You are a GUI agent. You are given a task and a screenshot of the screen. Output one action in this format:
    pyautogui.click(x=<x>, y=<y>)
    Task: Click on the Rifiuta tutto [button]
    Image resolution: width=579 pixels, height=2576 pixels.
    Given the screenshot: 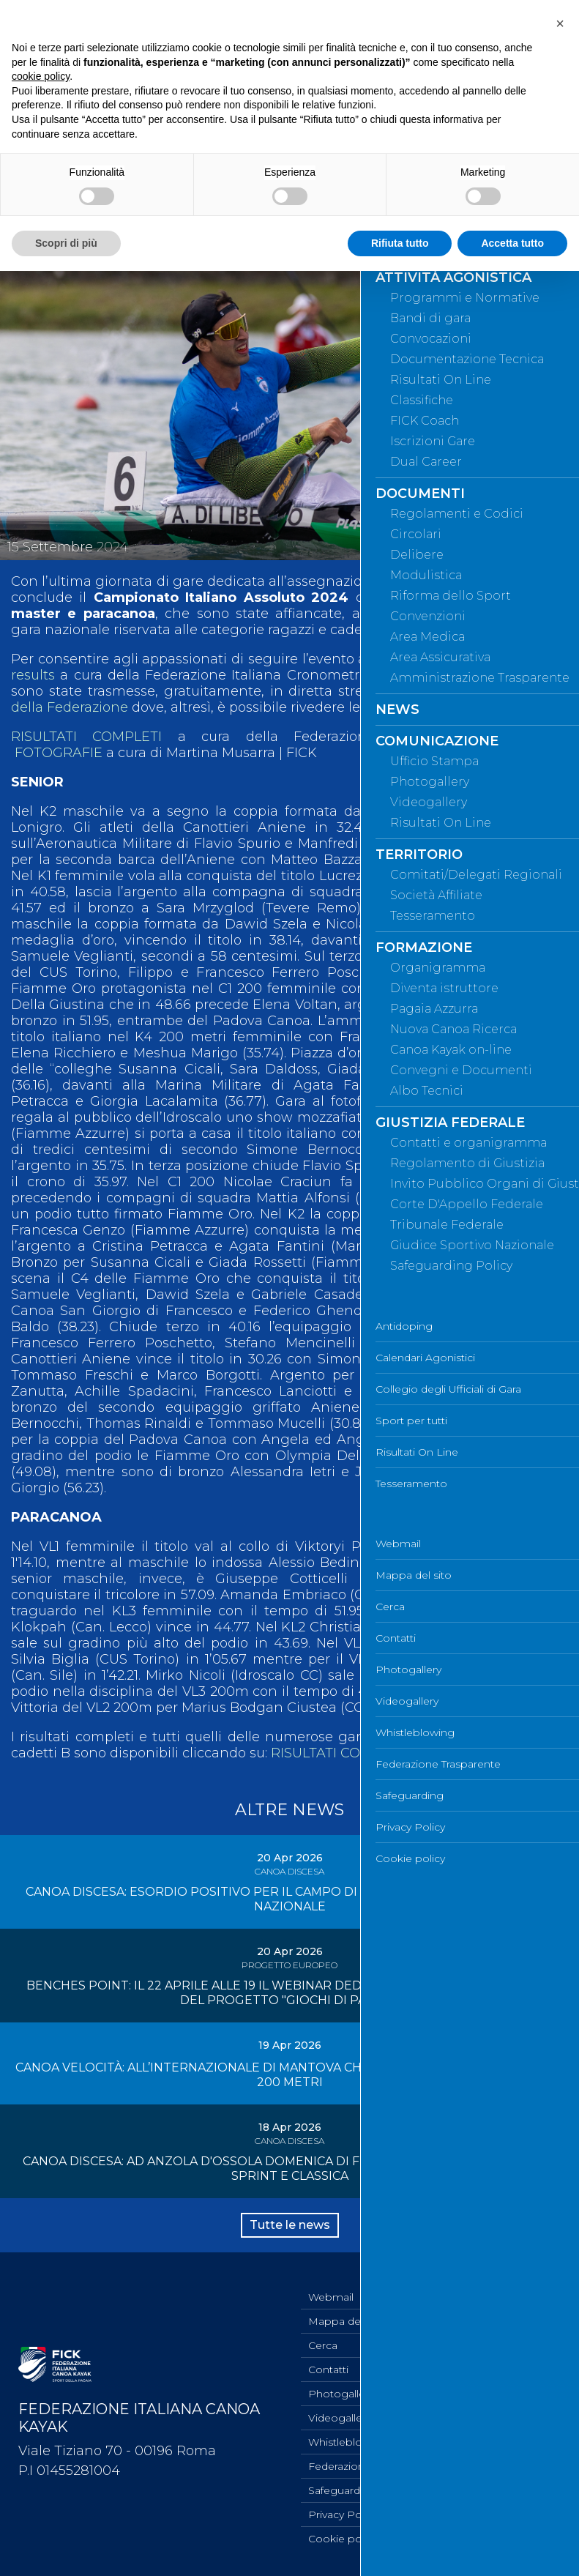 What is the action you would take?
    pyautogui.click(x=400, y=243)
    